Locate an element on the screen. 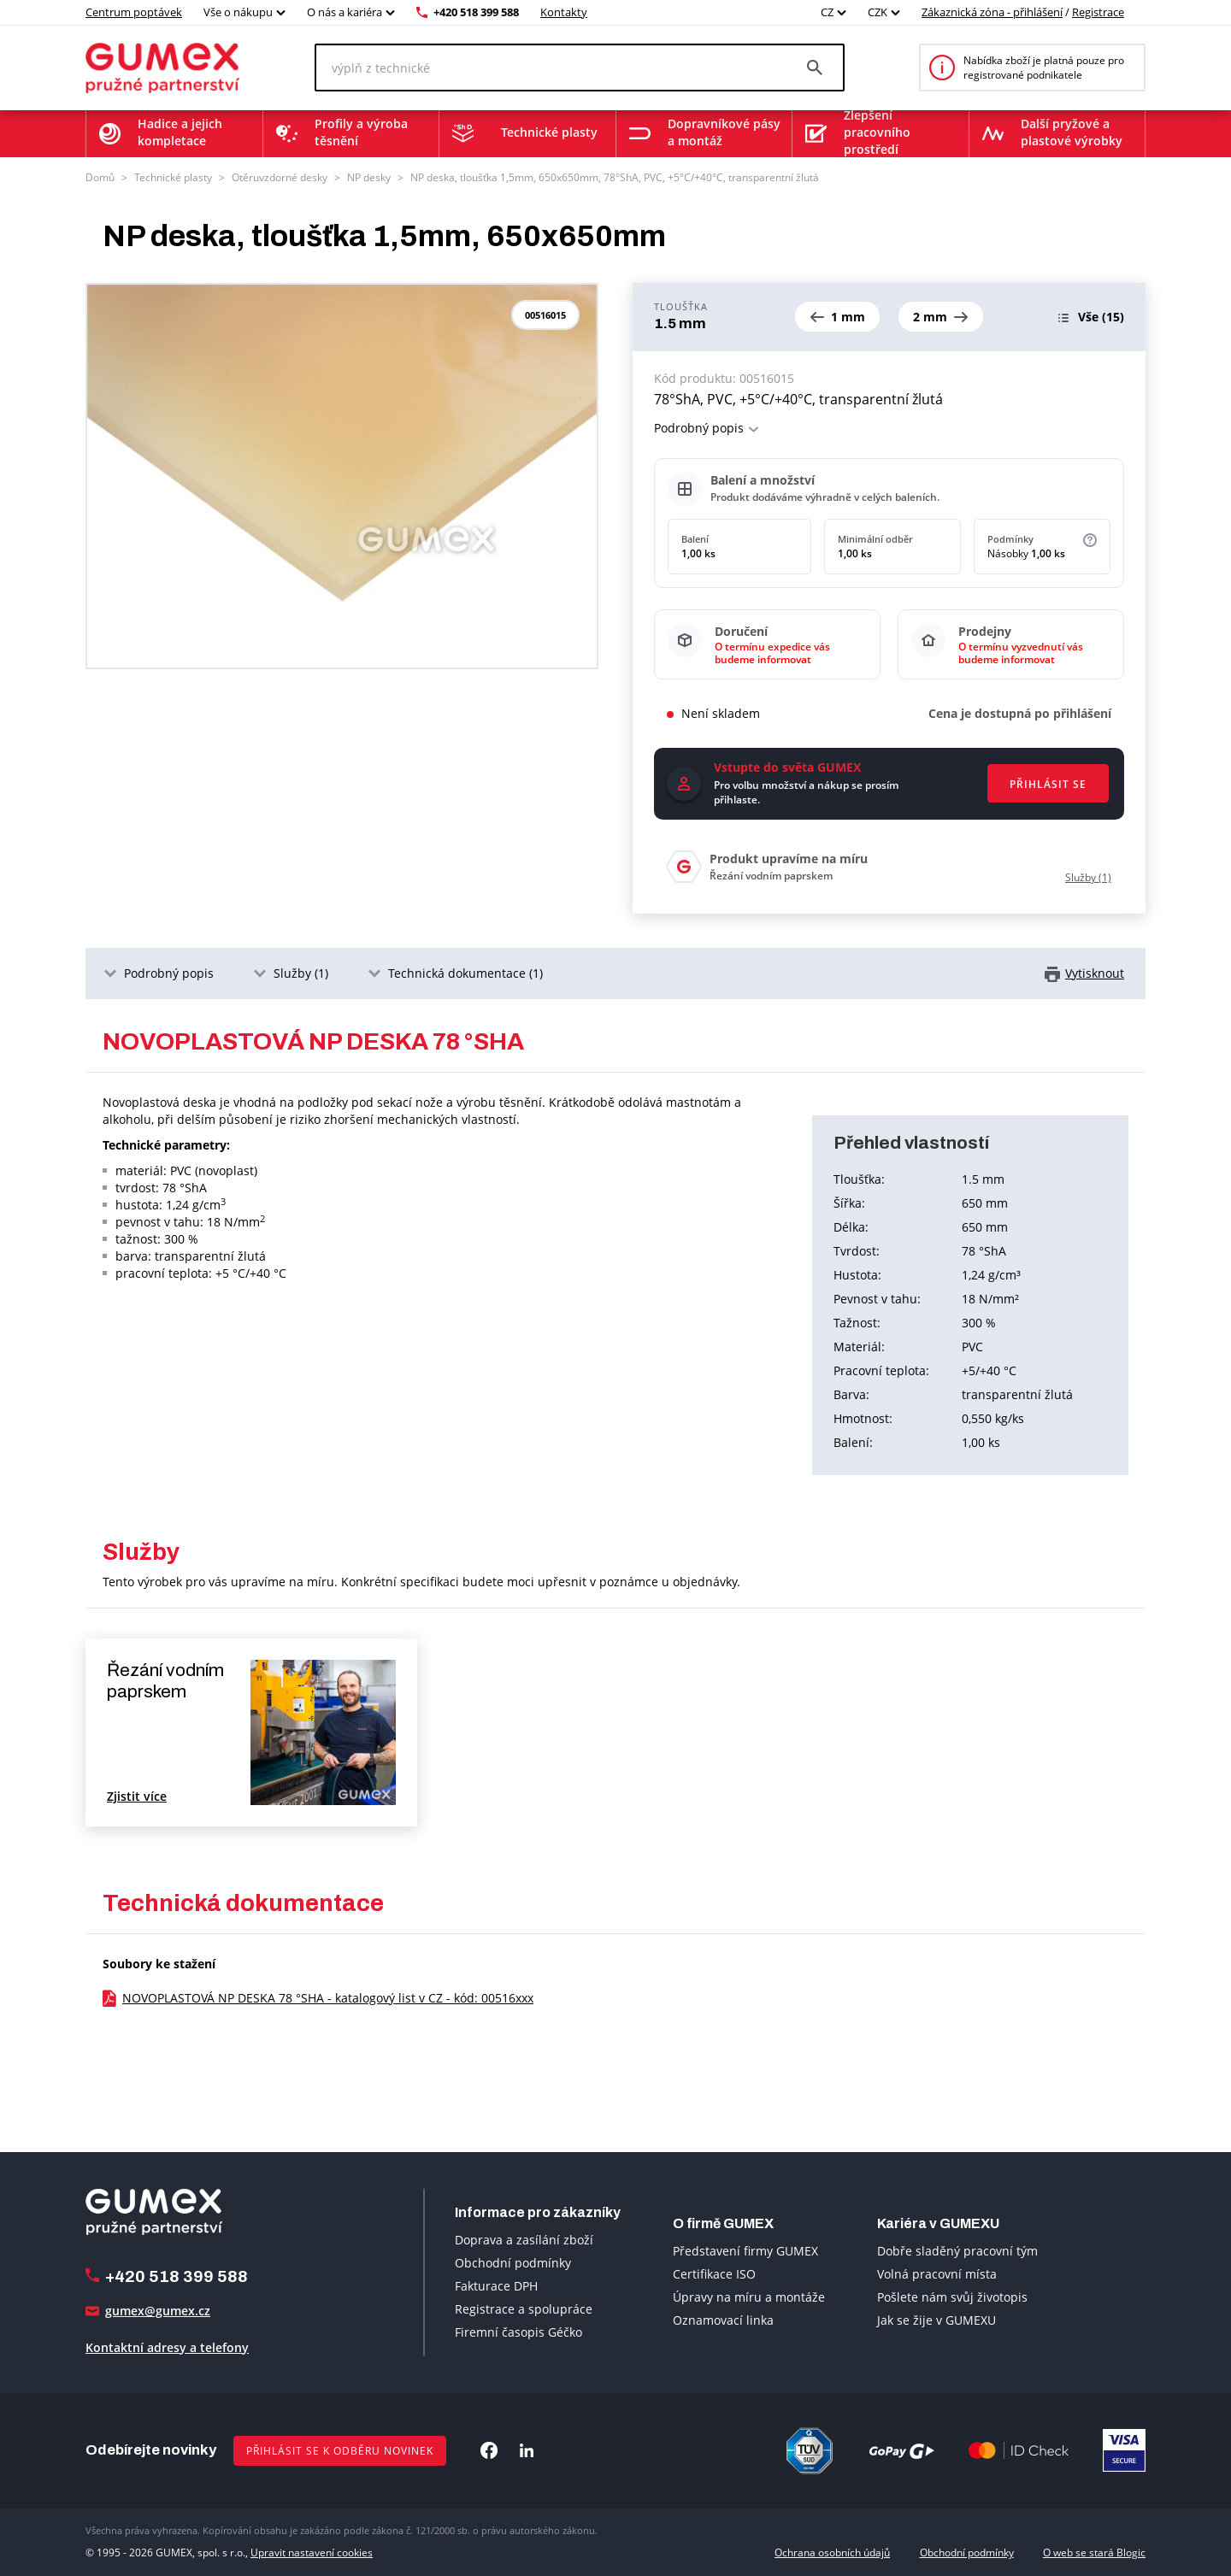 The height and width of the screenshot is (2576, 1231). Obchodní podmínky is located at coordinates (513, 2263).